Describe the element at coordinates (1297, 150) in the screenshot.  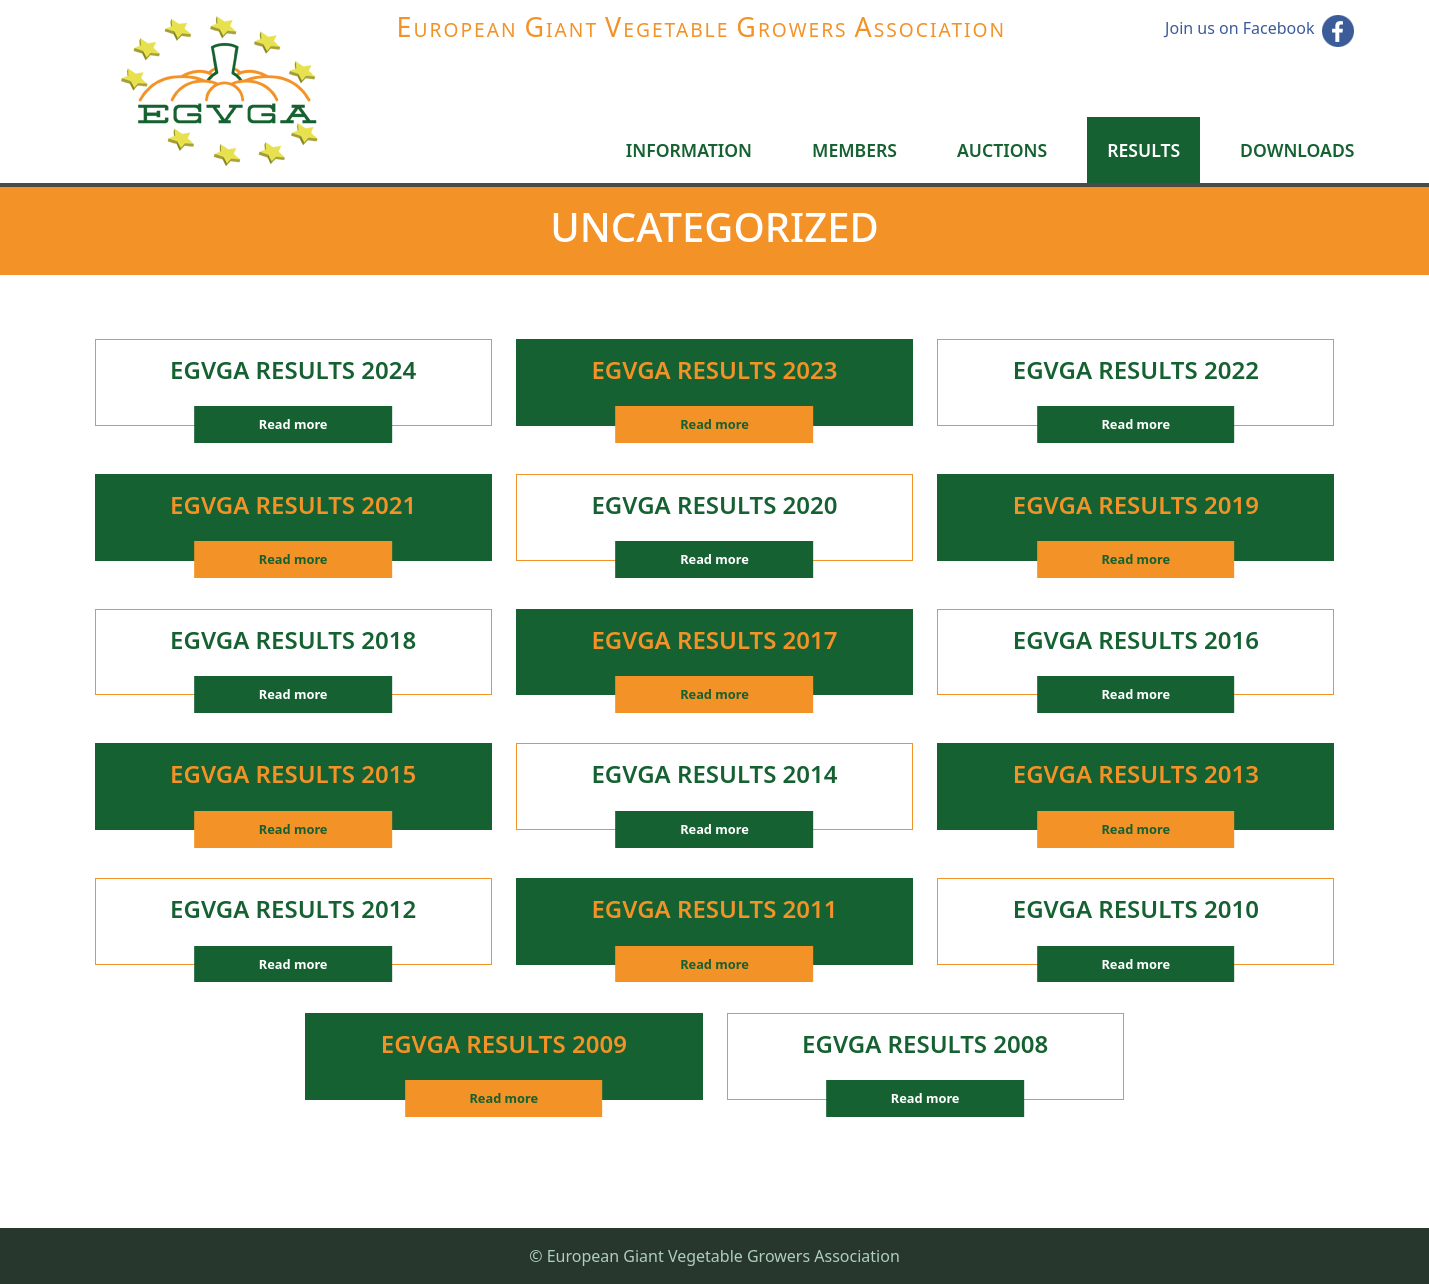
I see `Downloads` at that location.